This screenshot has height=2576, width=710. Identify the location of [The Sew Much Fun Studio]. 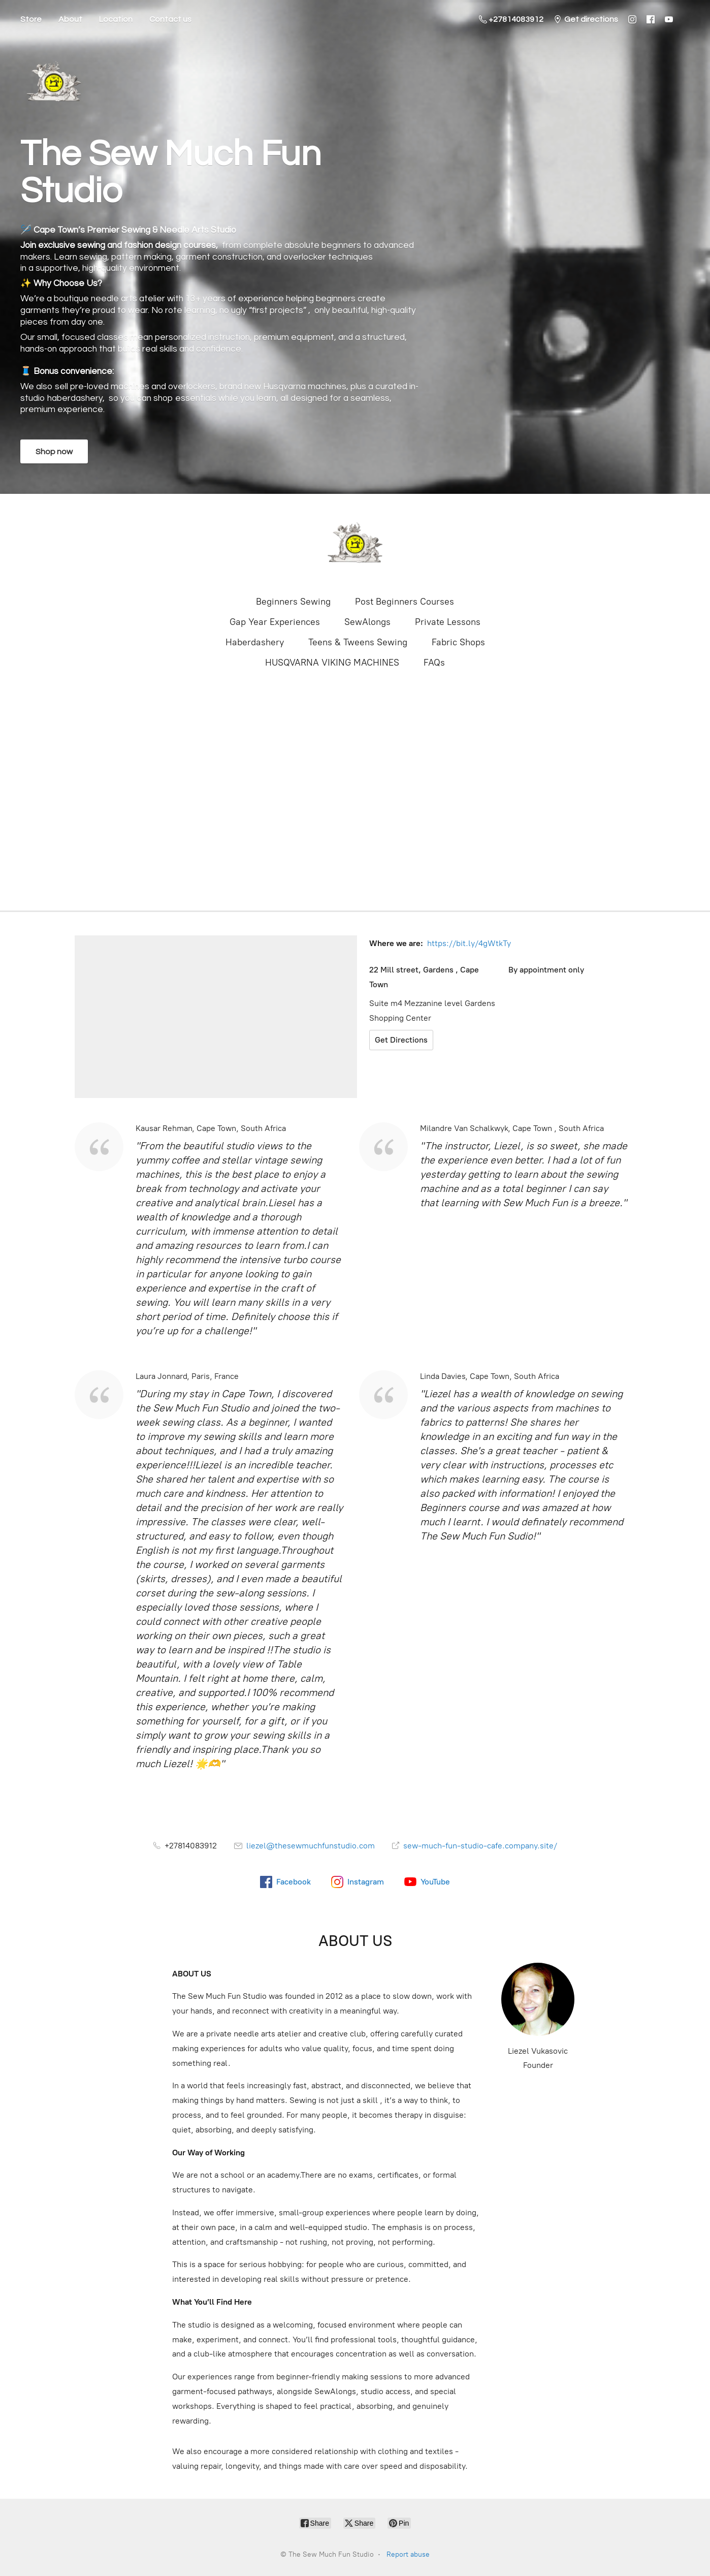
(355, 543).